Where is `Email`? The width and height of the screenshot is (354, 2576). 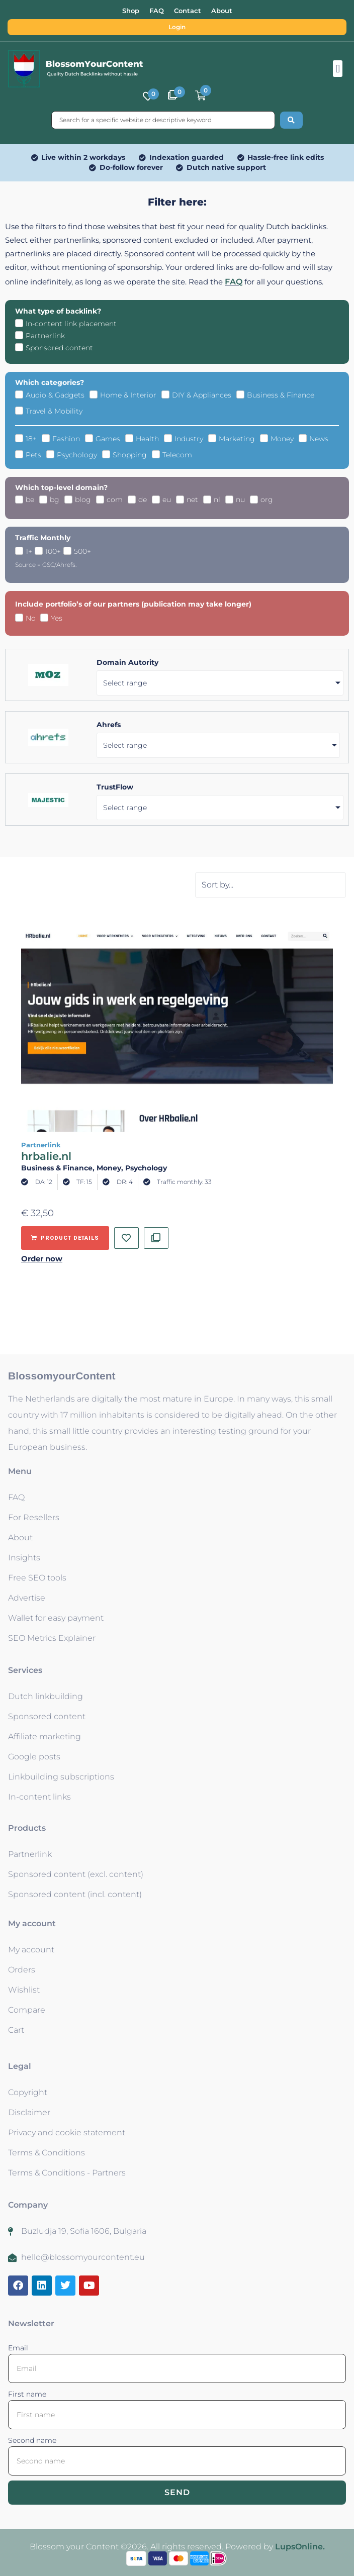 Email is located at coordinates (18, 2347).